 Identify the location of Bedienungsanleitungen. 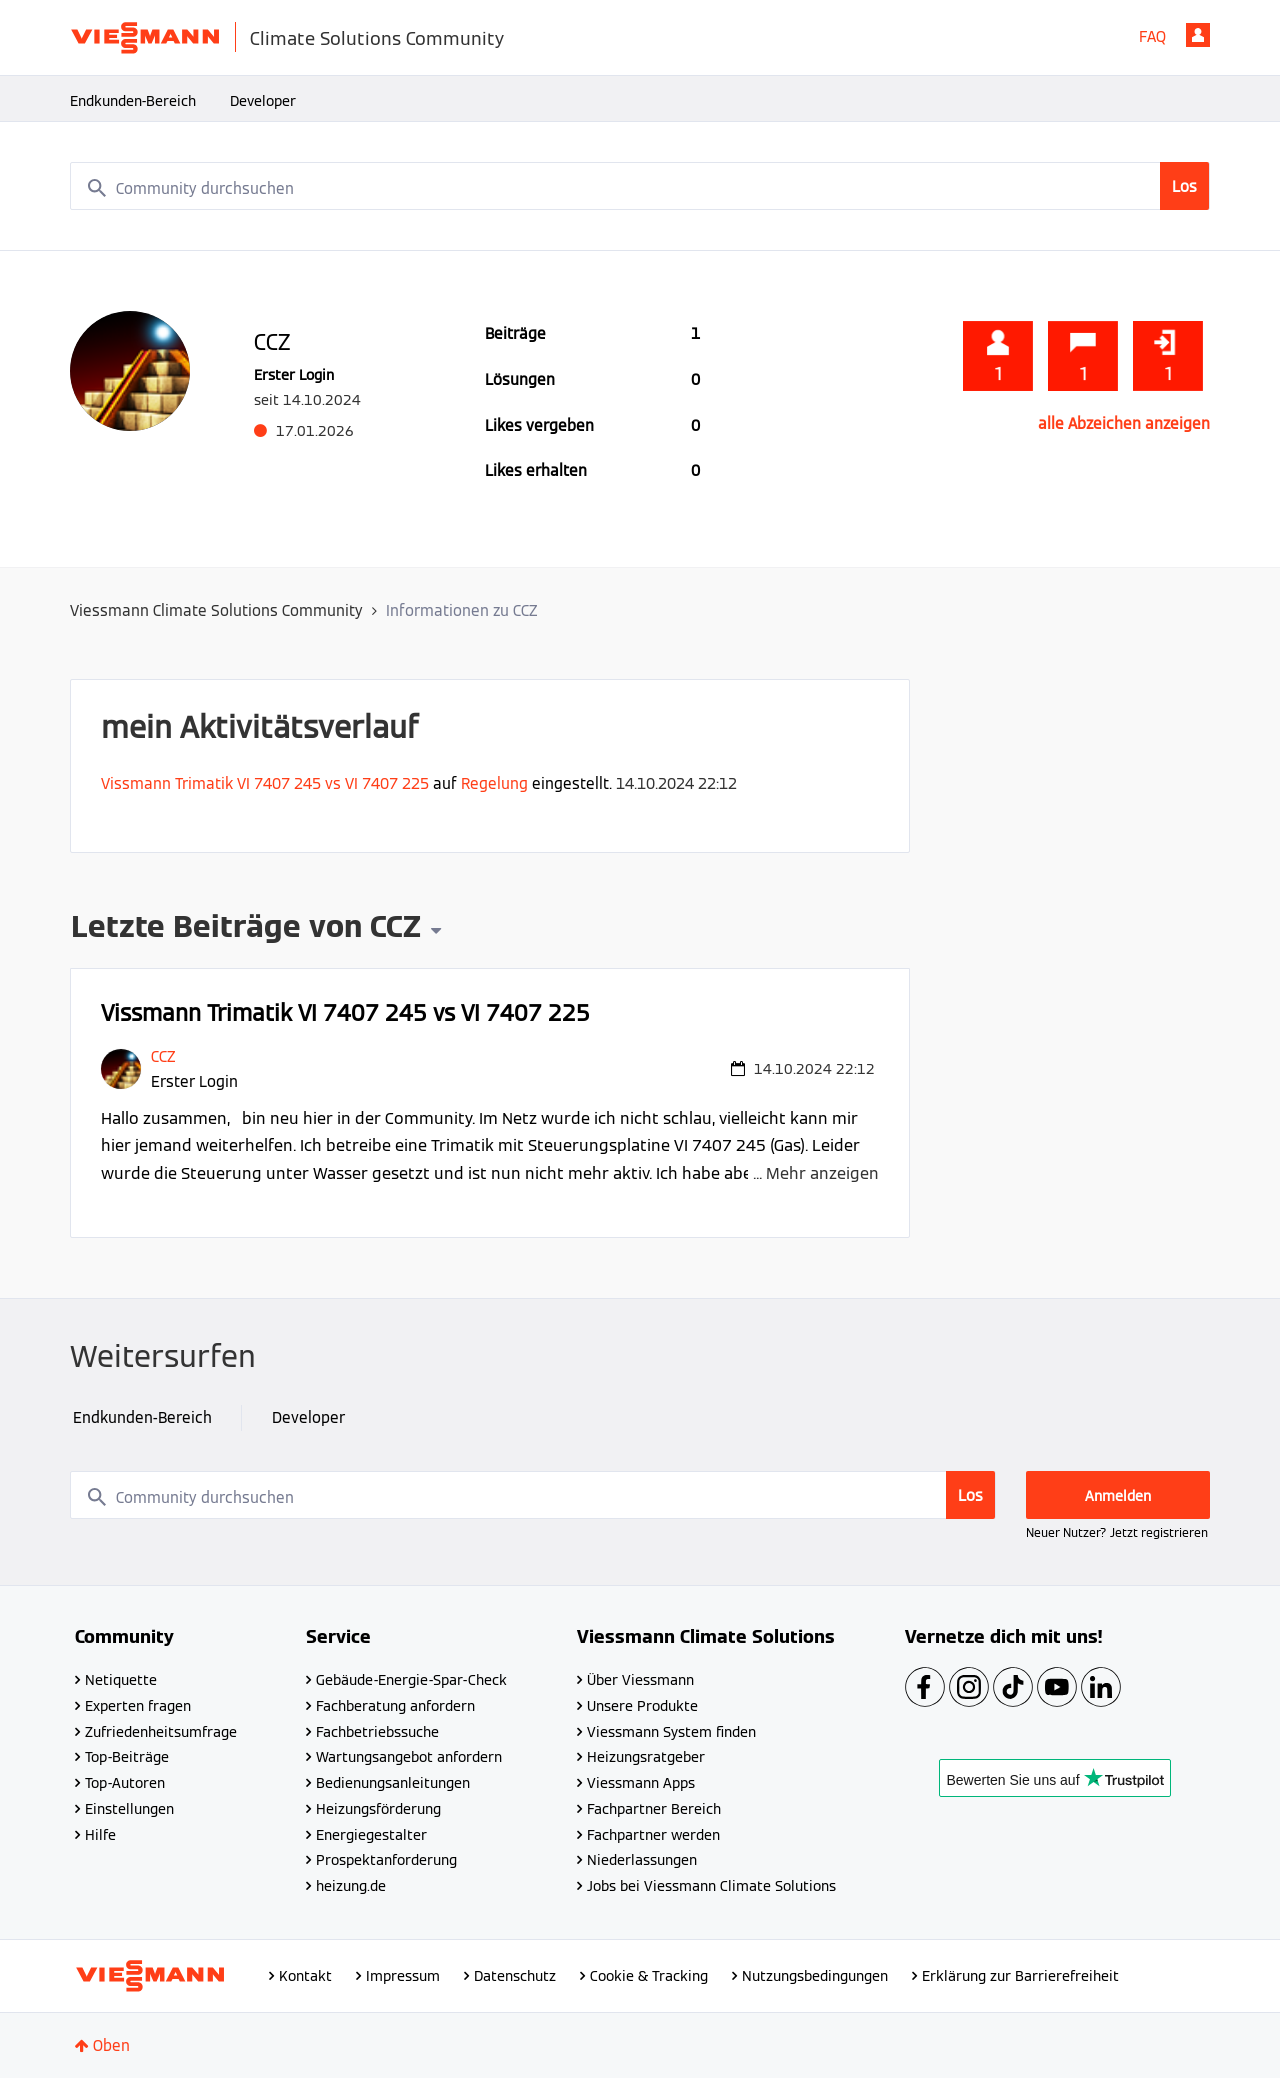
(393, 1783).